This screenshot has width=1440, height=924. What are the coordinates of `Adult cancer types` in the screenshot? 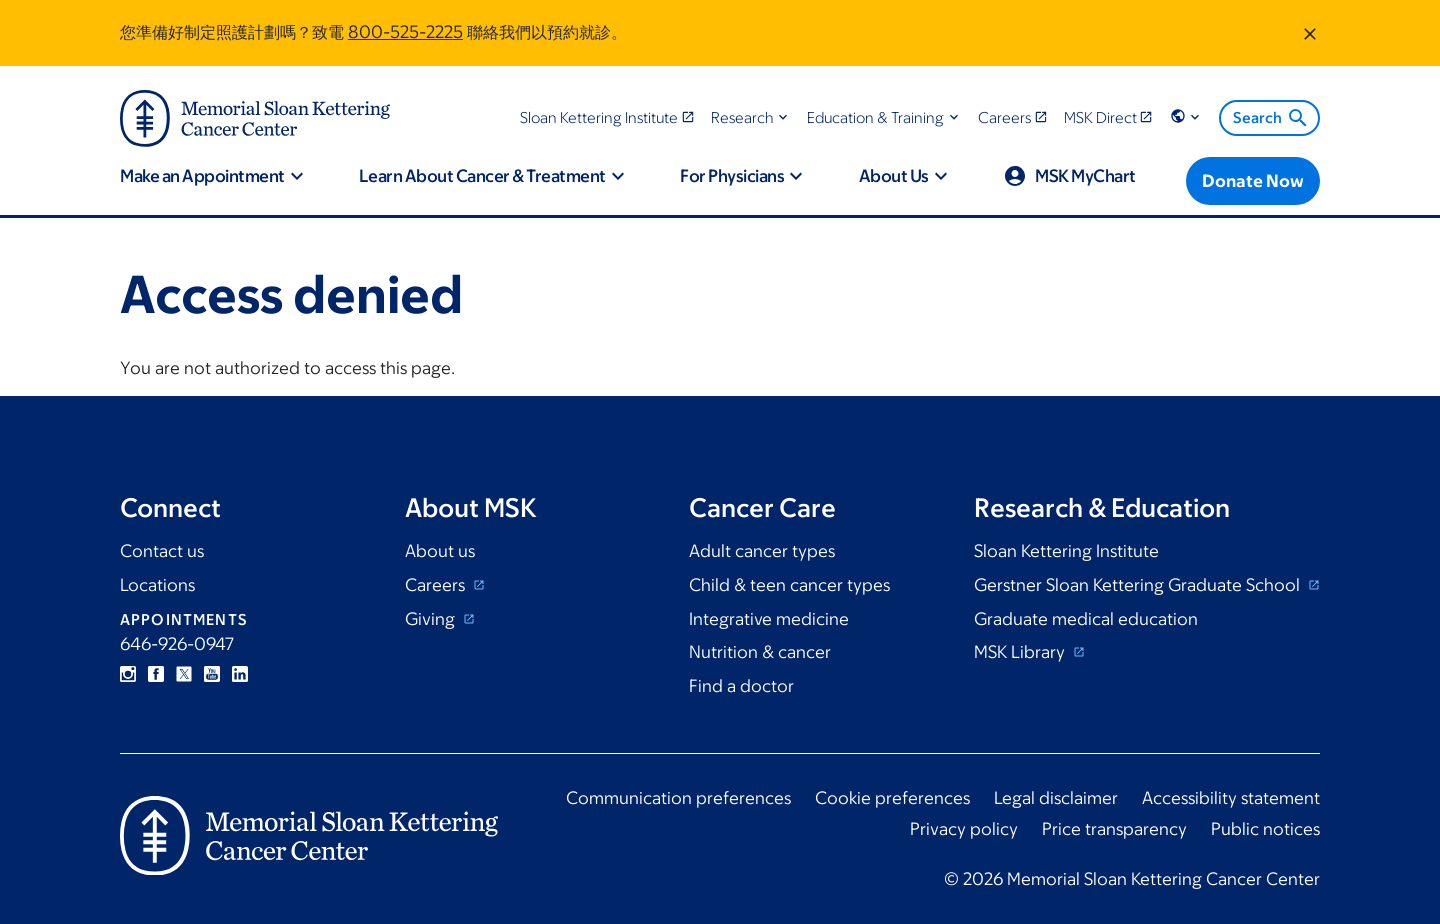 It's located at (762, 551).